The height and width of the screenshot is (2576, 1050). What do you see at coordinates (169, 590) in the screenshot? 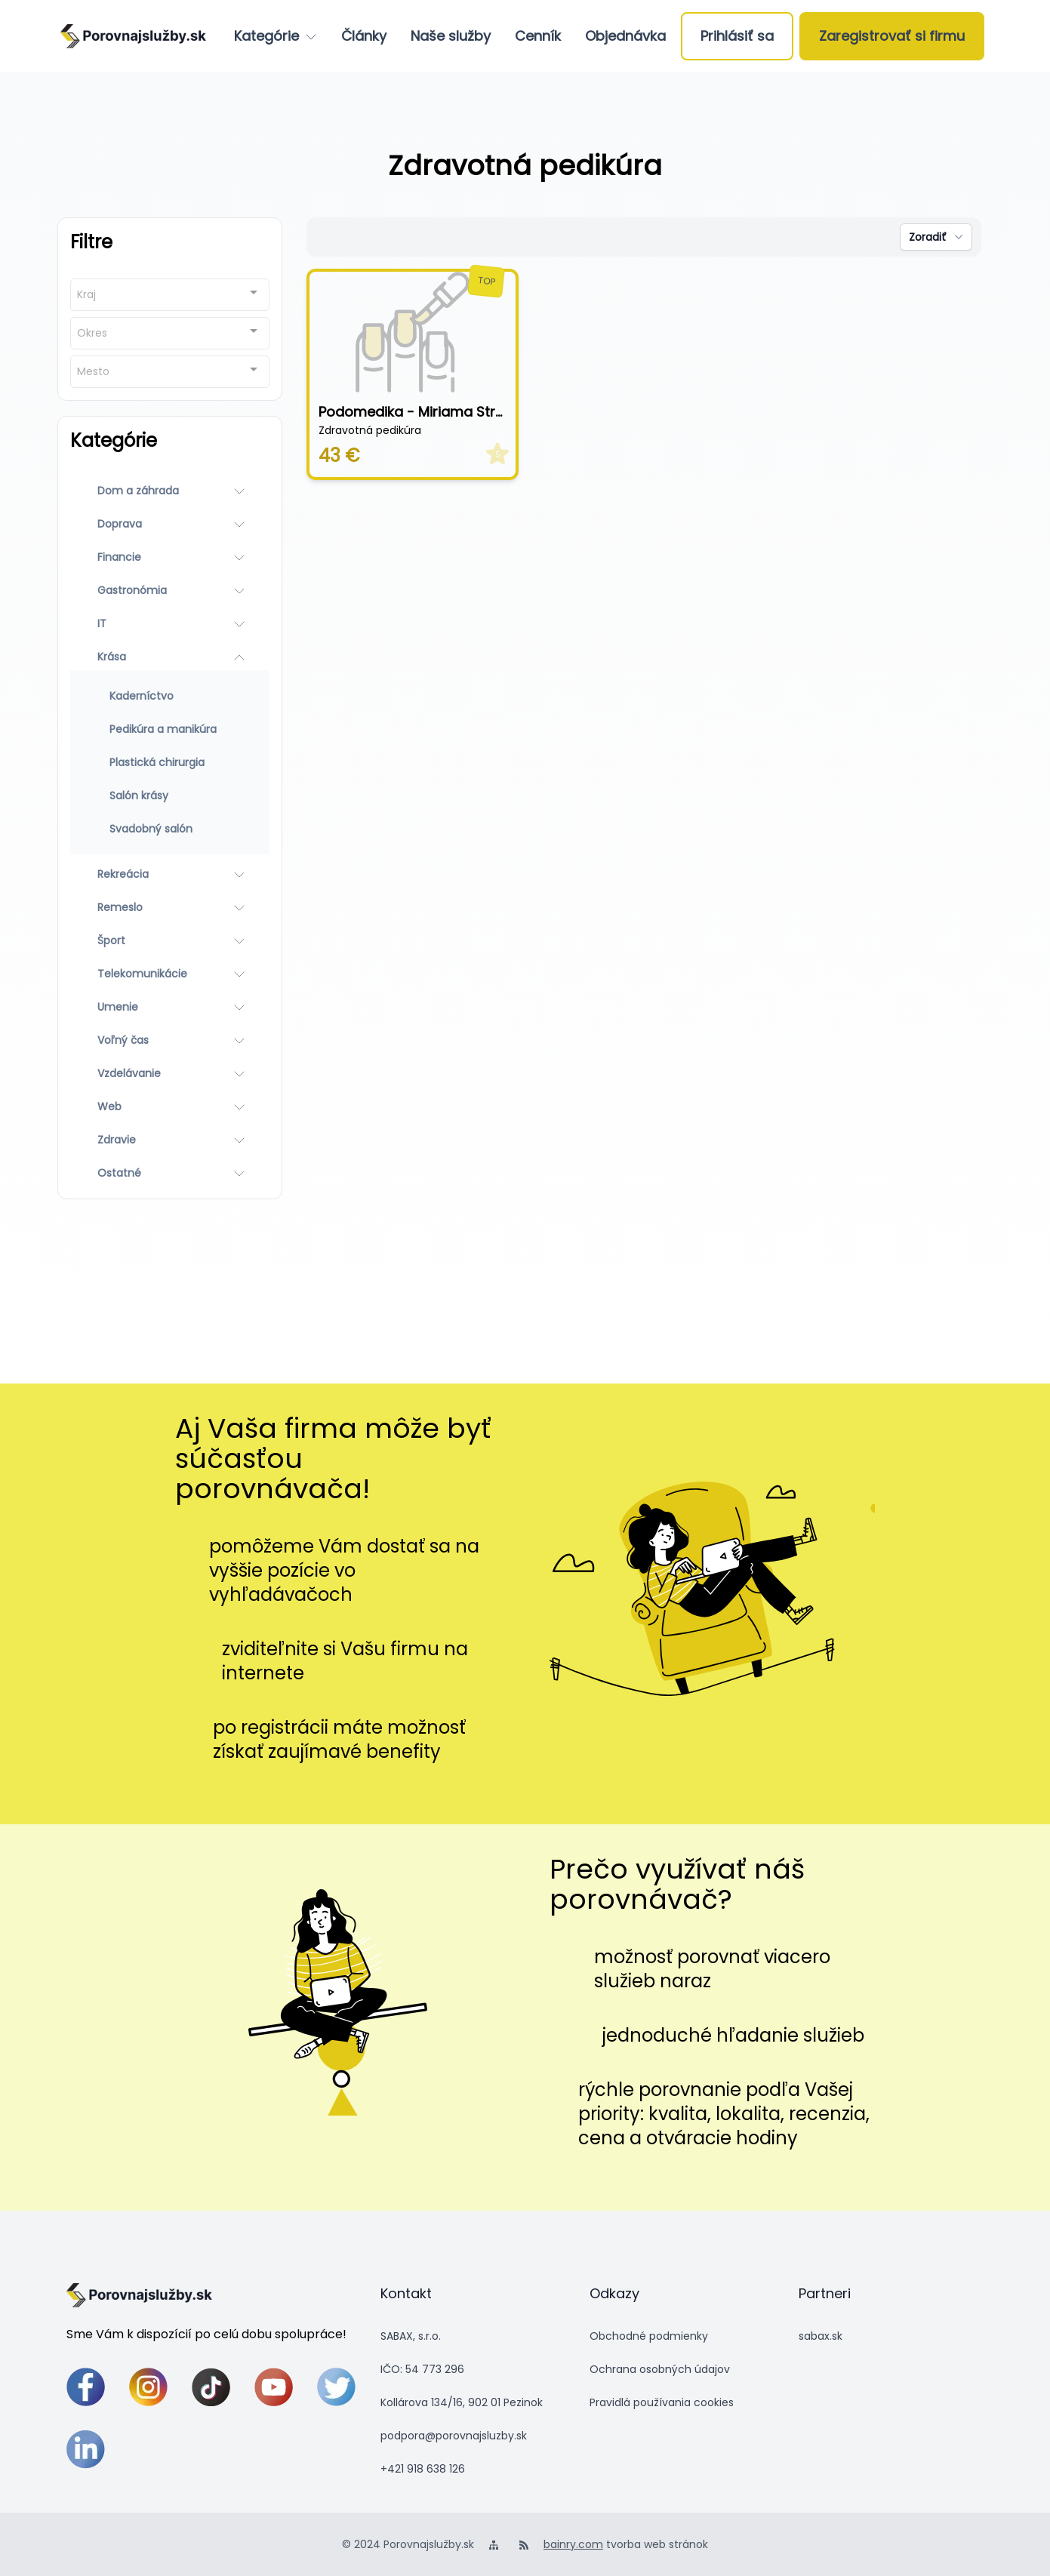
I see `[Gastronómia]` at bounding box center [169, 590].